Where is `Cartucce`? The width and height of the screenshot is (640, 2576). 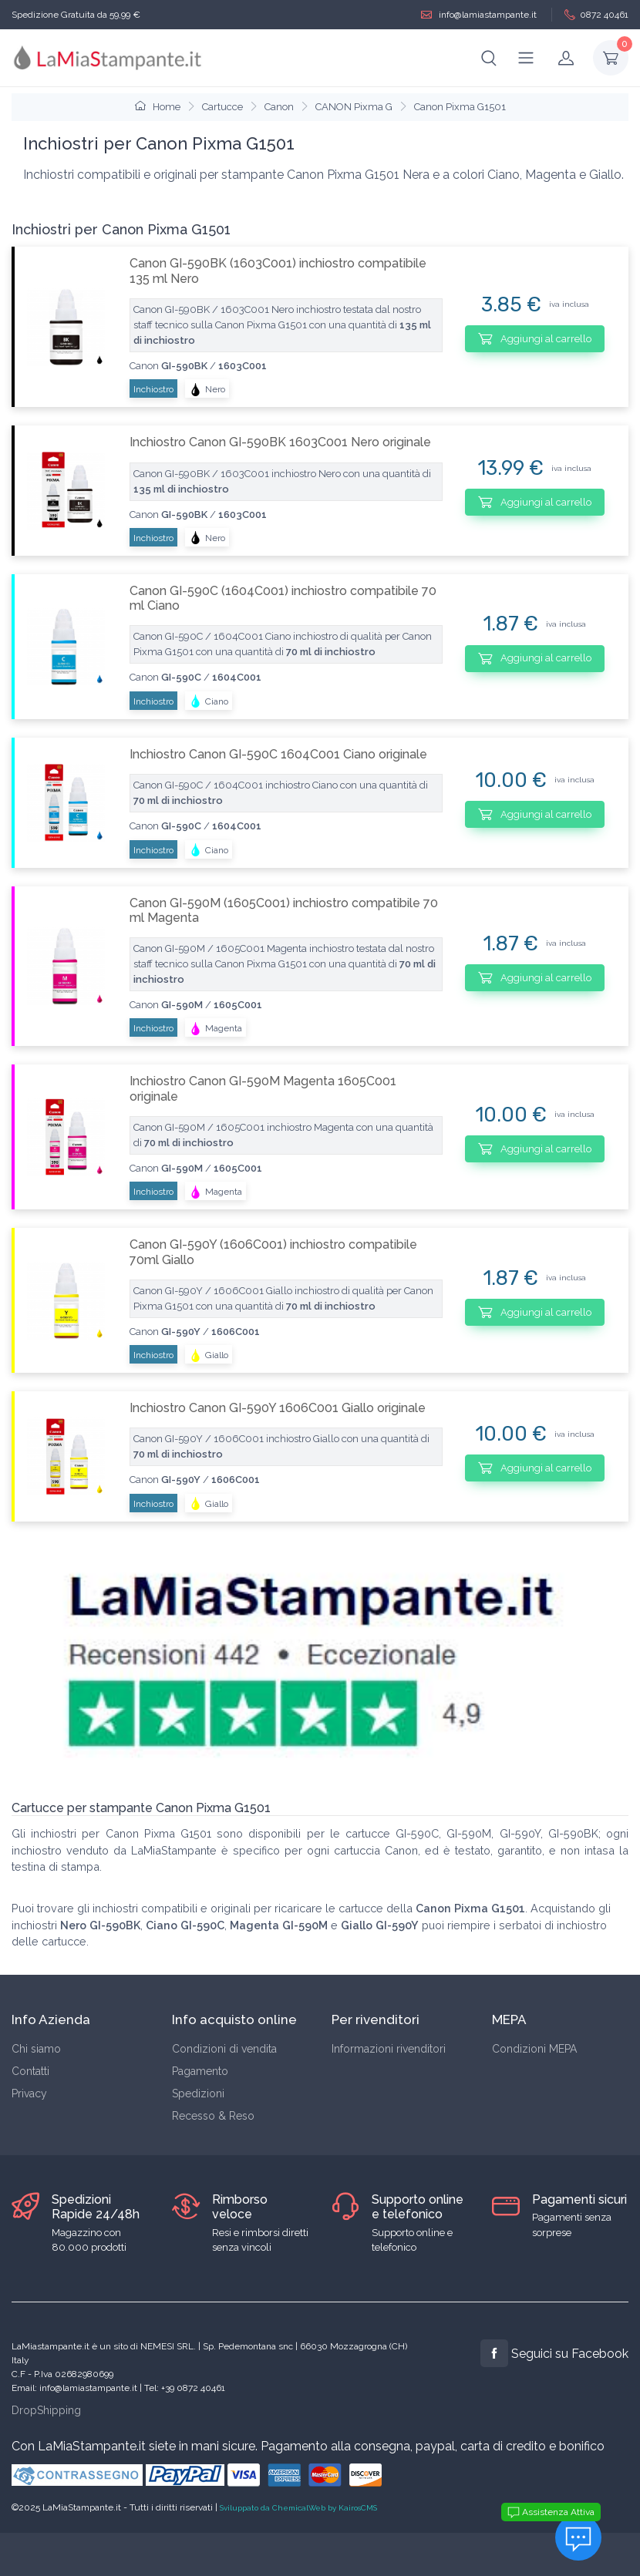
Cartucce is located at coordinates (222, 107).